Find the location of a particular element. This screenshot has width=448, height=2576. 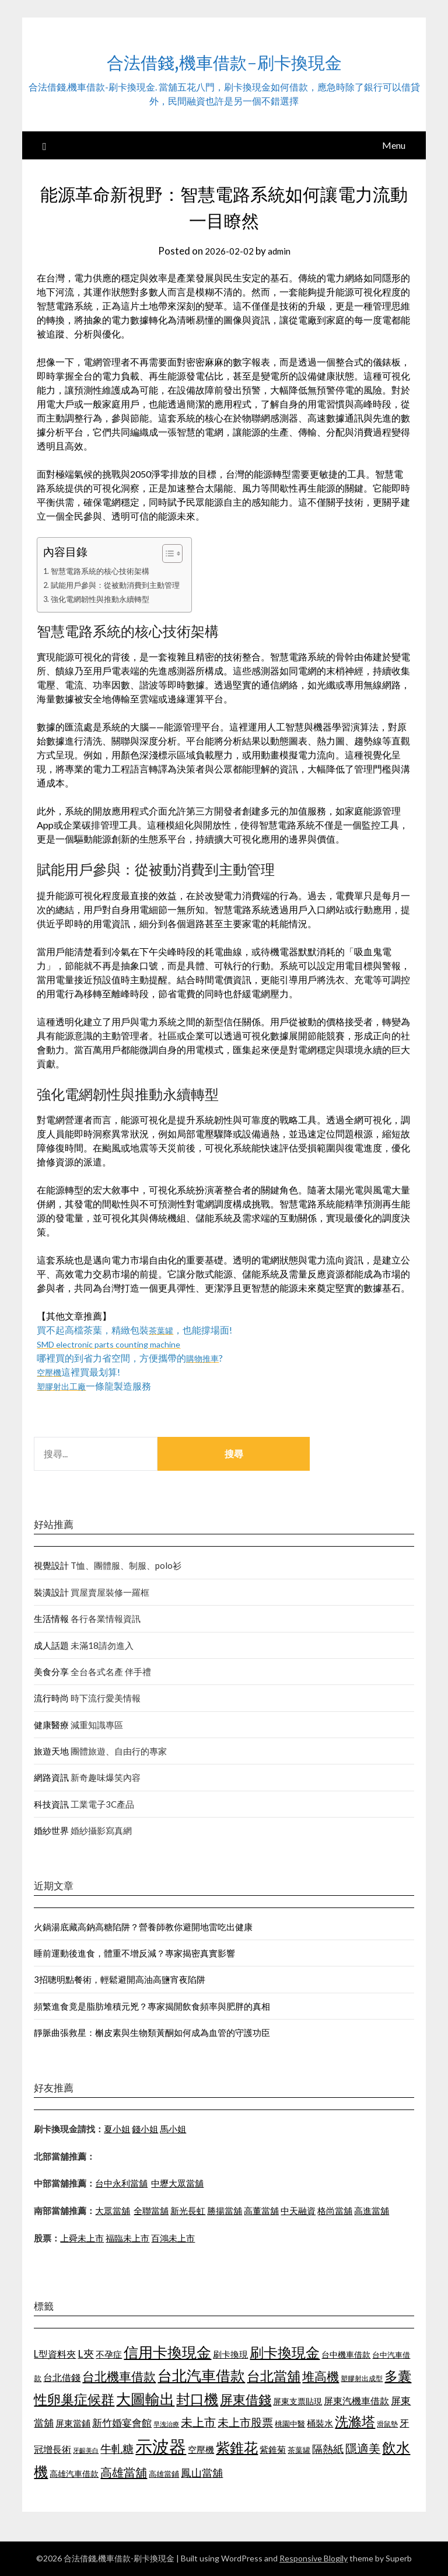

堆高機 [堆高機 (1,570 個項目)] is located at coordinates (320, 2376).